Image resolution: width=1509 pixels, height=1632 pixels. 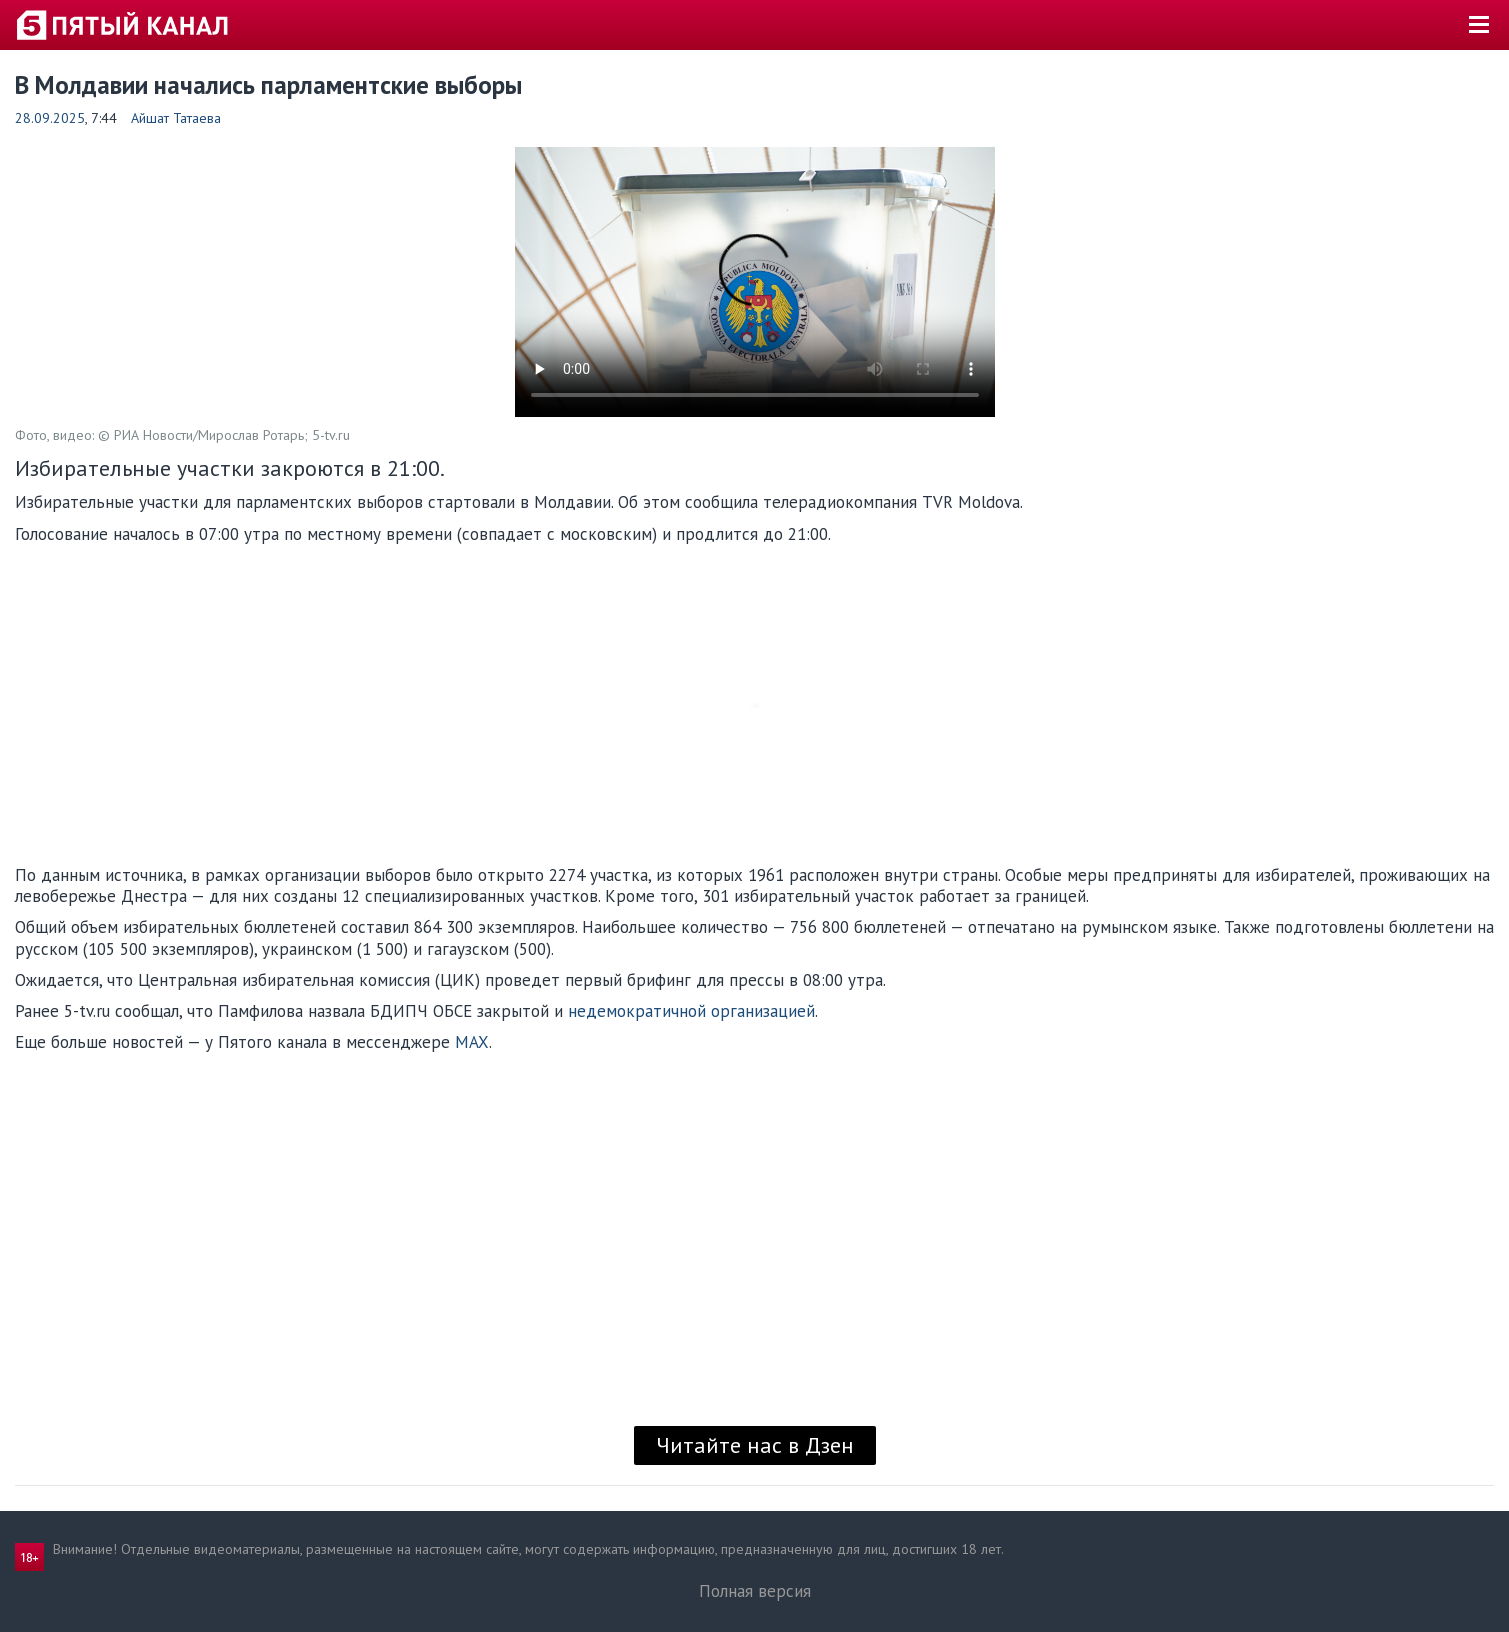 I want to click on Айшат Татаева, so click(x=176, y=118).